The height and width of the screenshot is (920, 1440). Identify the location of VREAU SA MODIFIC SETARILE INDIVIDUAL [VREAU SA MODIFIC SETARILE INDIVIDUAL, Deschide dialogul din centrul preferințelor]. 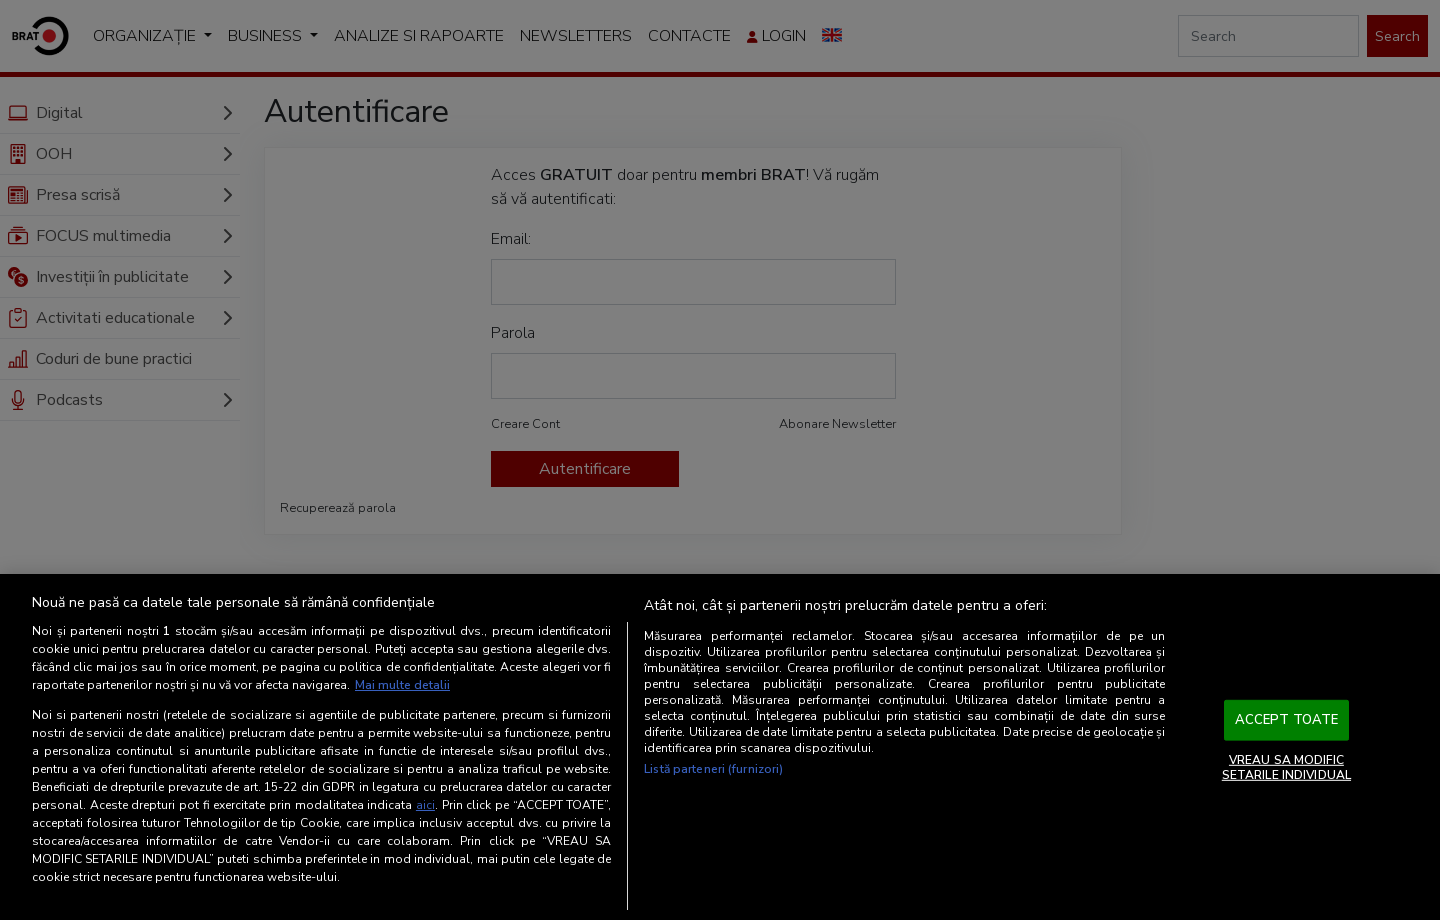
(1286, 767).